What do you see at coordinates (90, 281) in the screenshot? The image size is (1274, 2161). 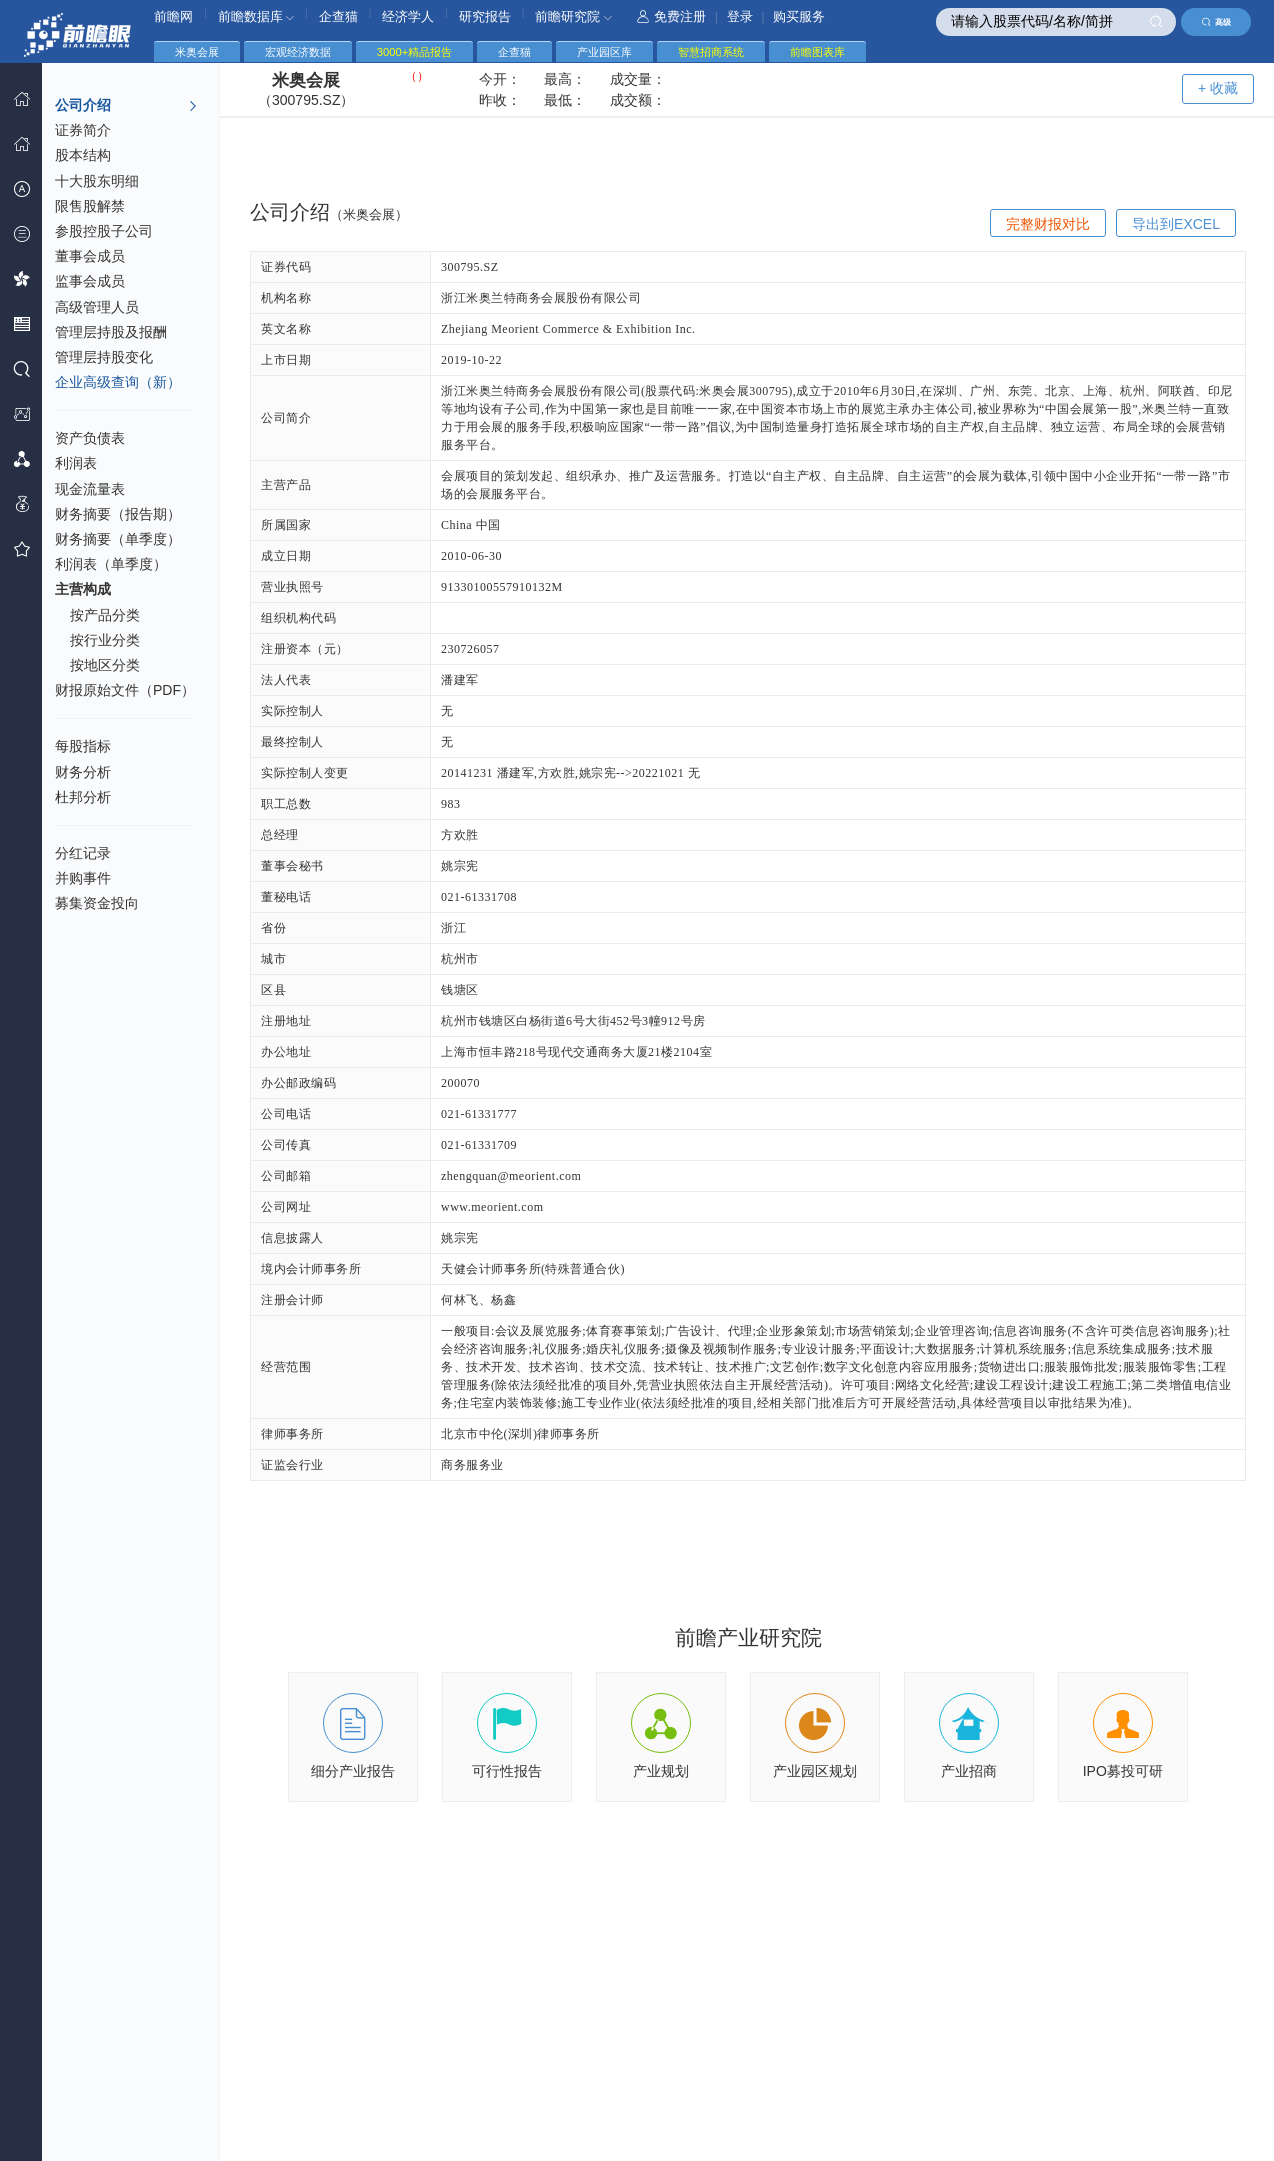 I see `监事会成员` at bounding box center [90, 281].